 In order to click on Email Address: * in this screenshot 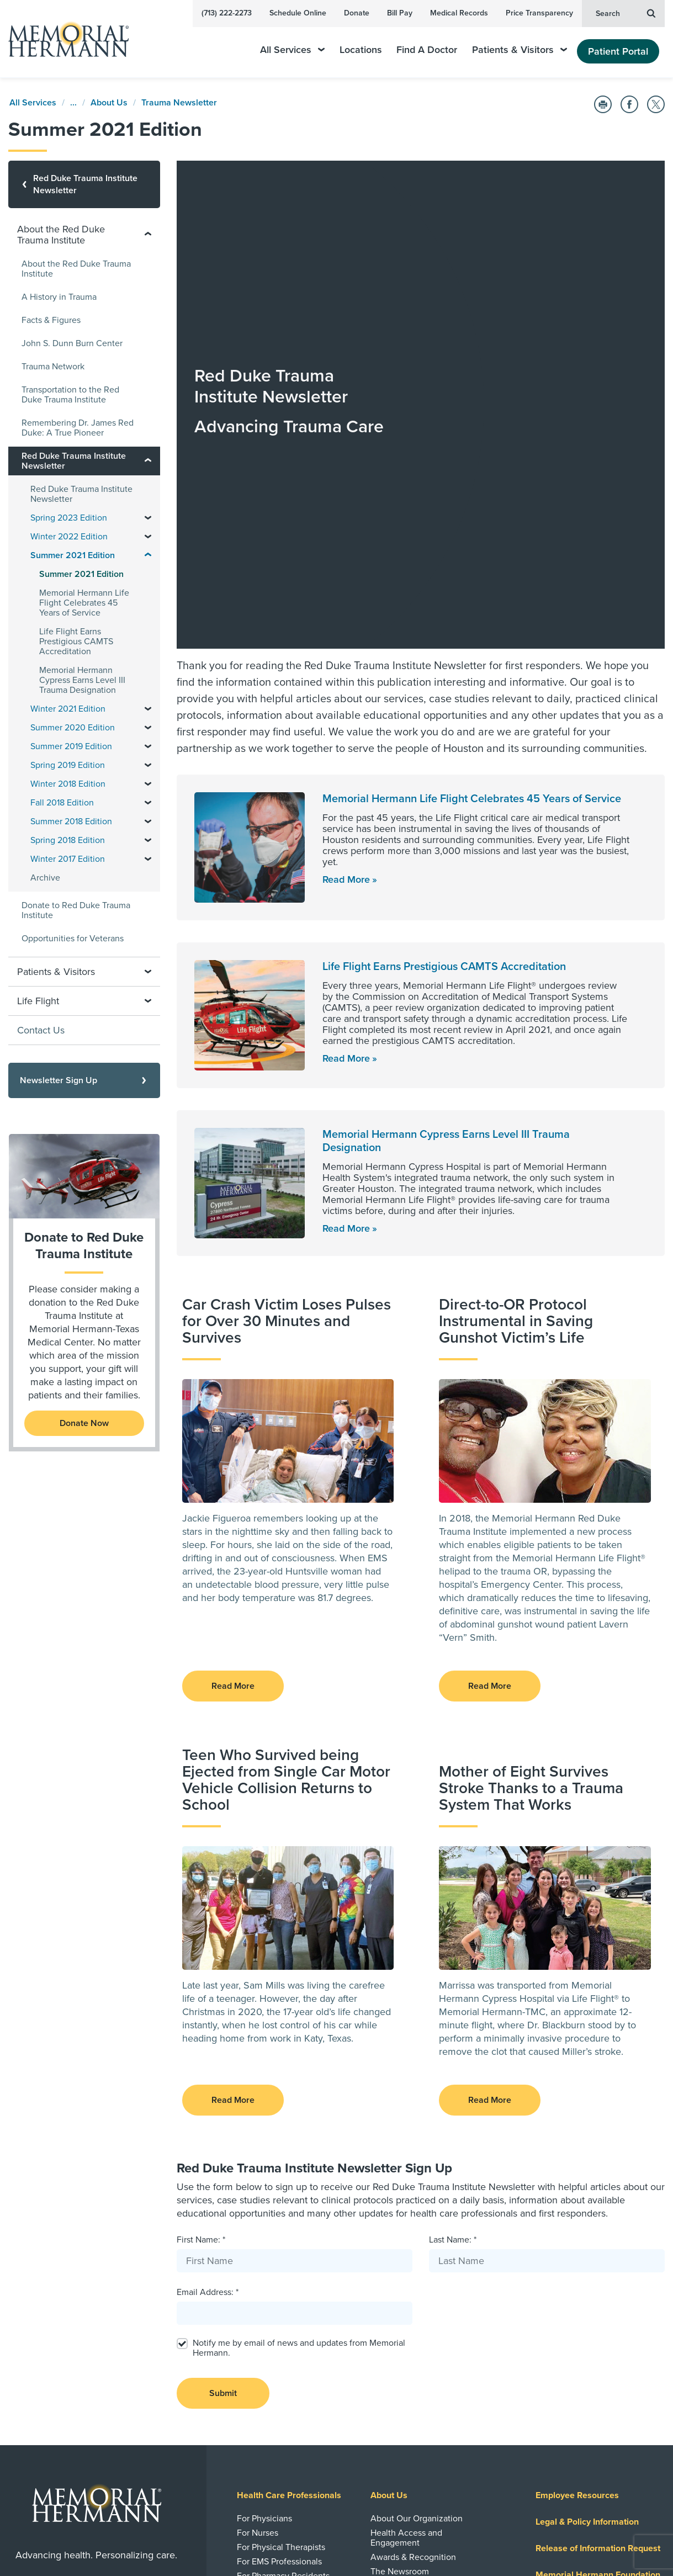, I will do `click(208, 1987)`.